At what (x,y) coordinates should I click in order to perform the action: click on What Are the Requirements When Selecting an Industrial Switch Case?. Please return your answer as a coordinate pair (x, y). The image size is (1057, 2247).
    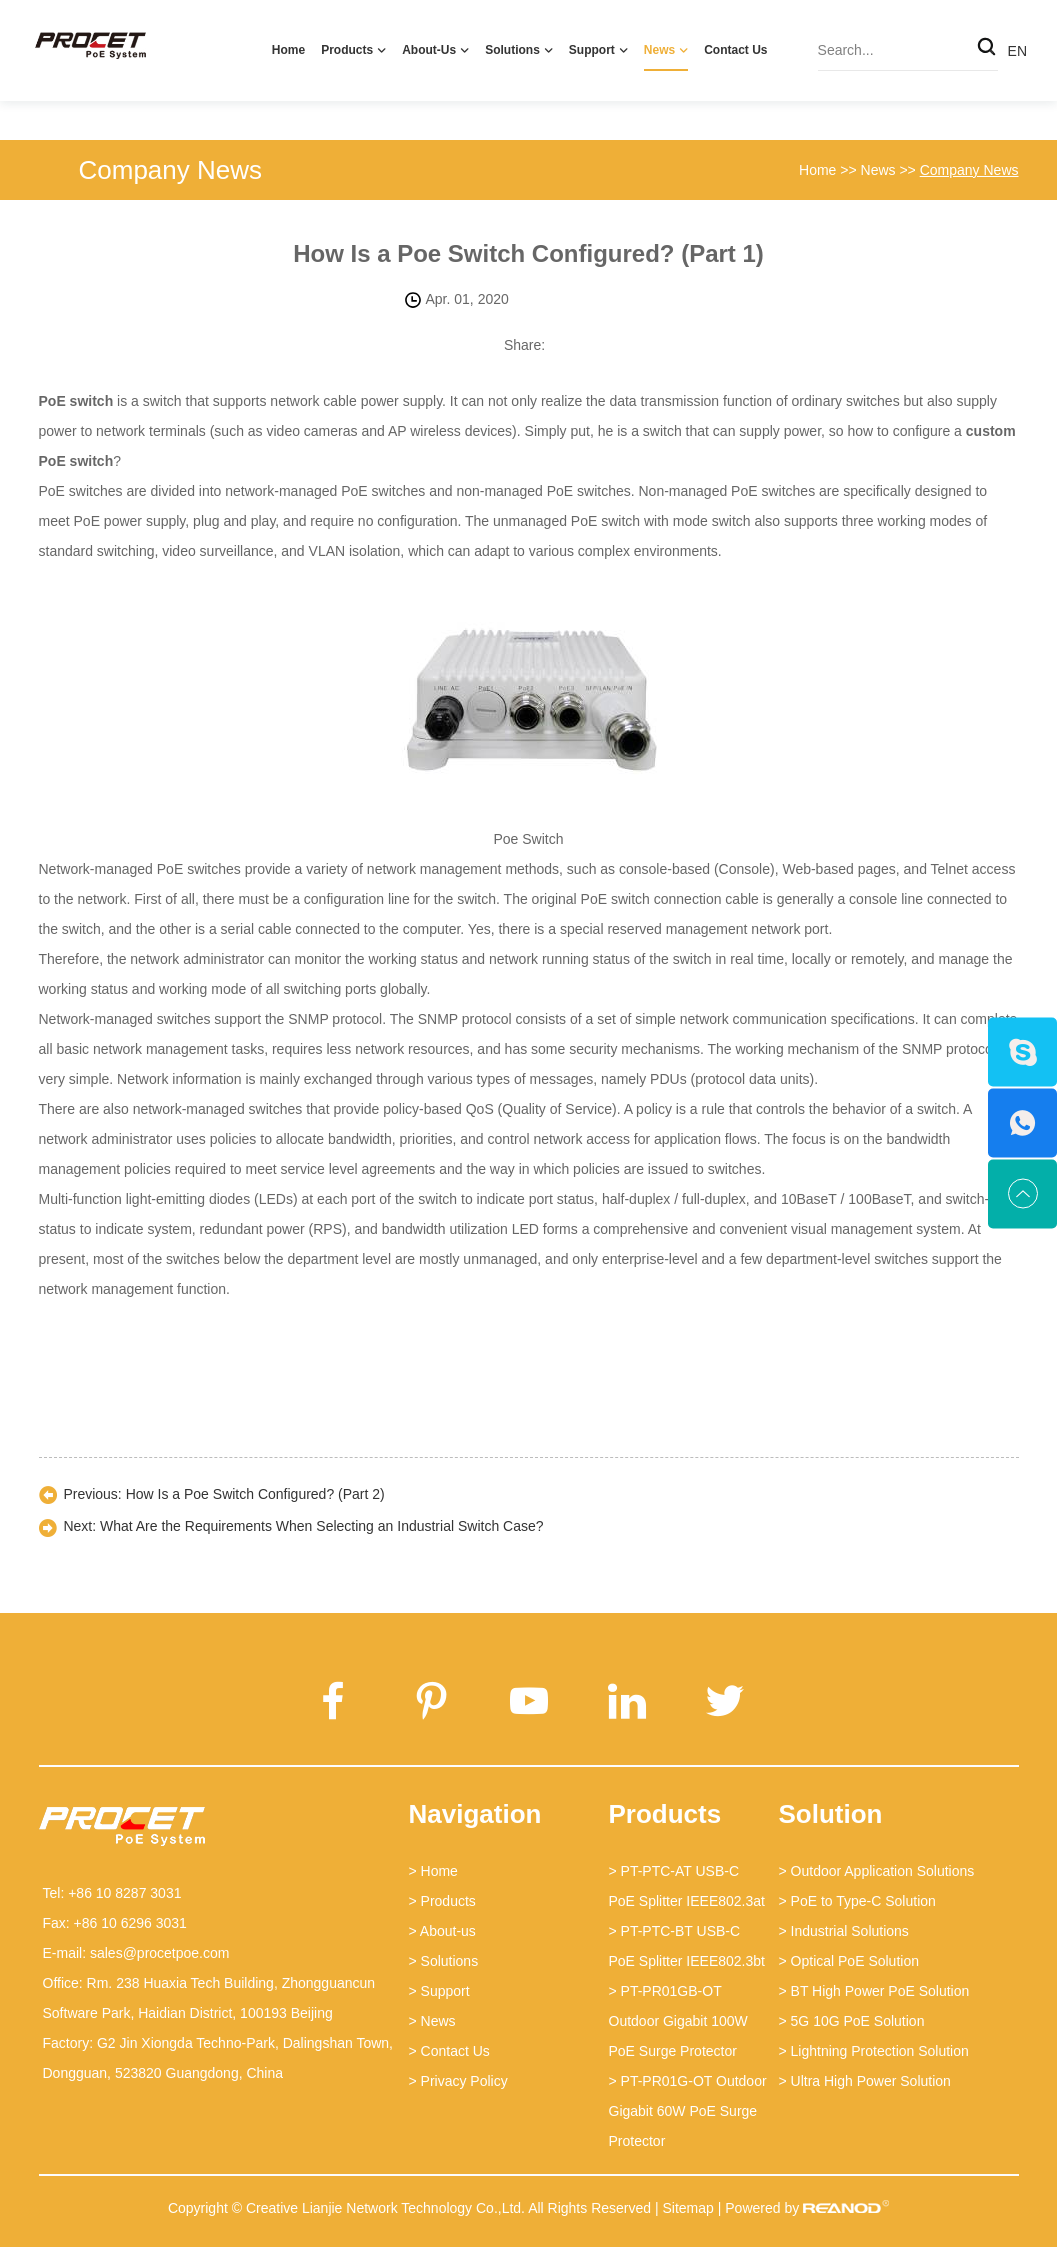
    Looking at the image, I should click on (322, 1526).